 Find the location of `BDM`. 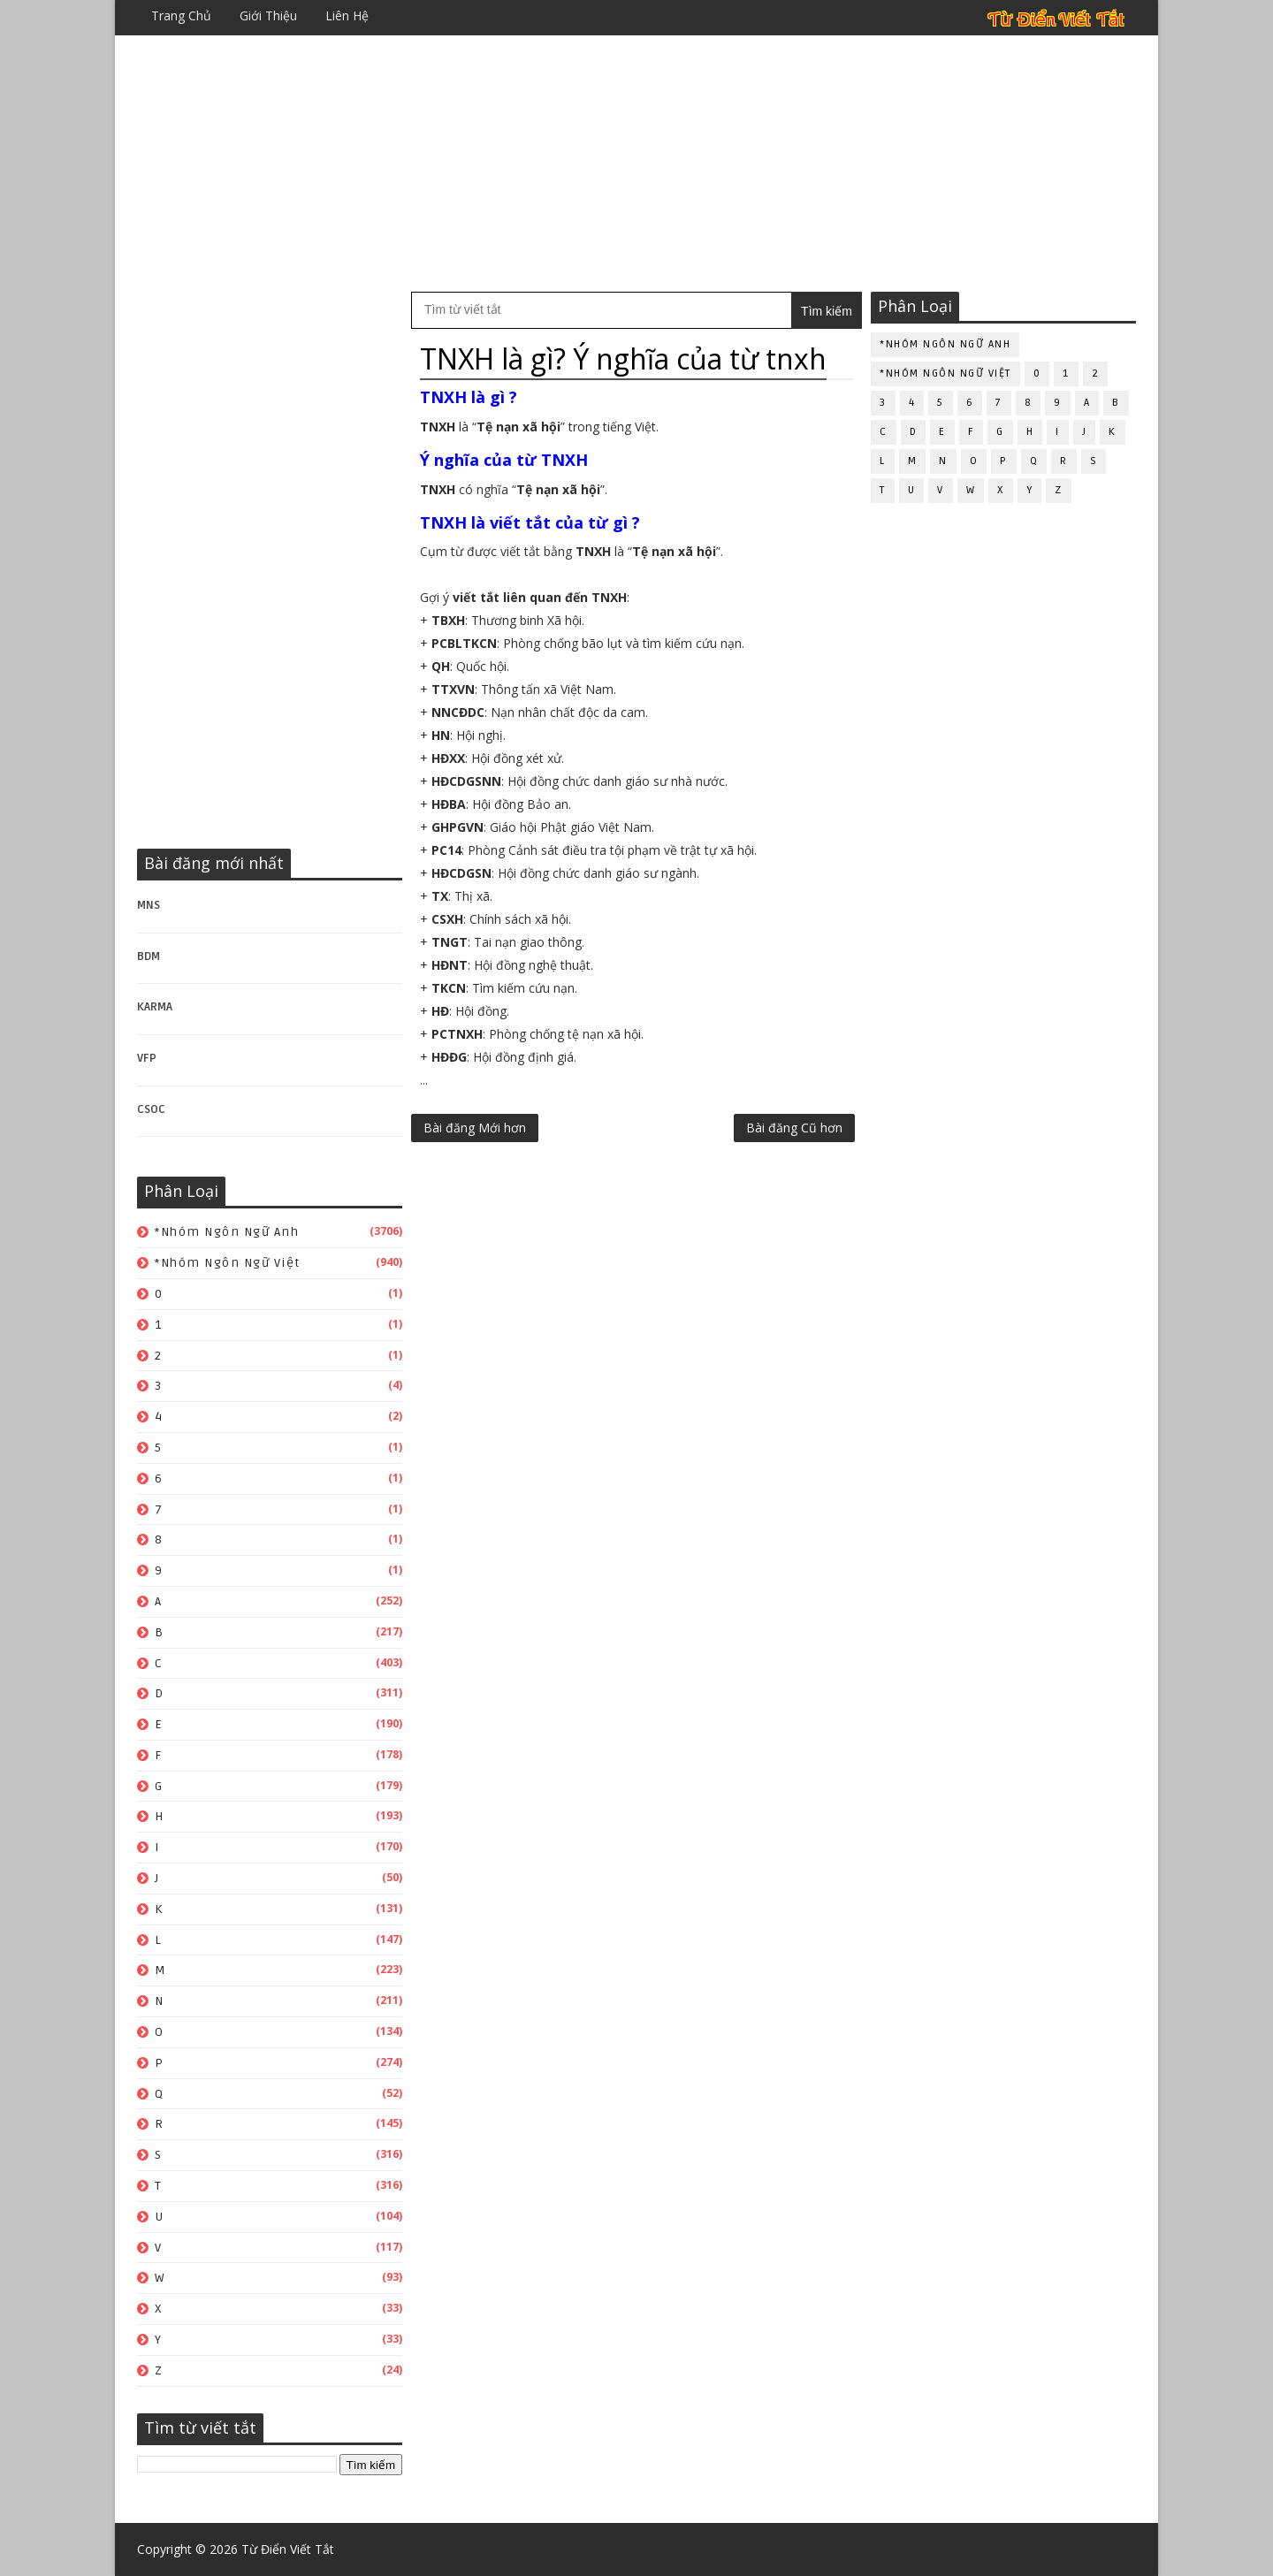

BDM is located at coordinates (148, 956).